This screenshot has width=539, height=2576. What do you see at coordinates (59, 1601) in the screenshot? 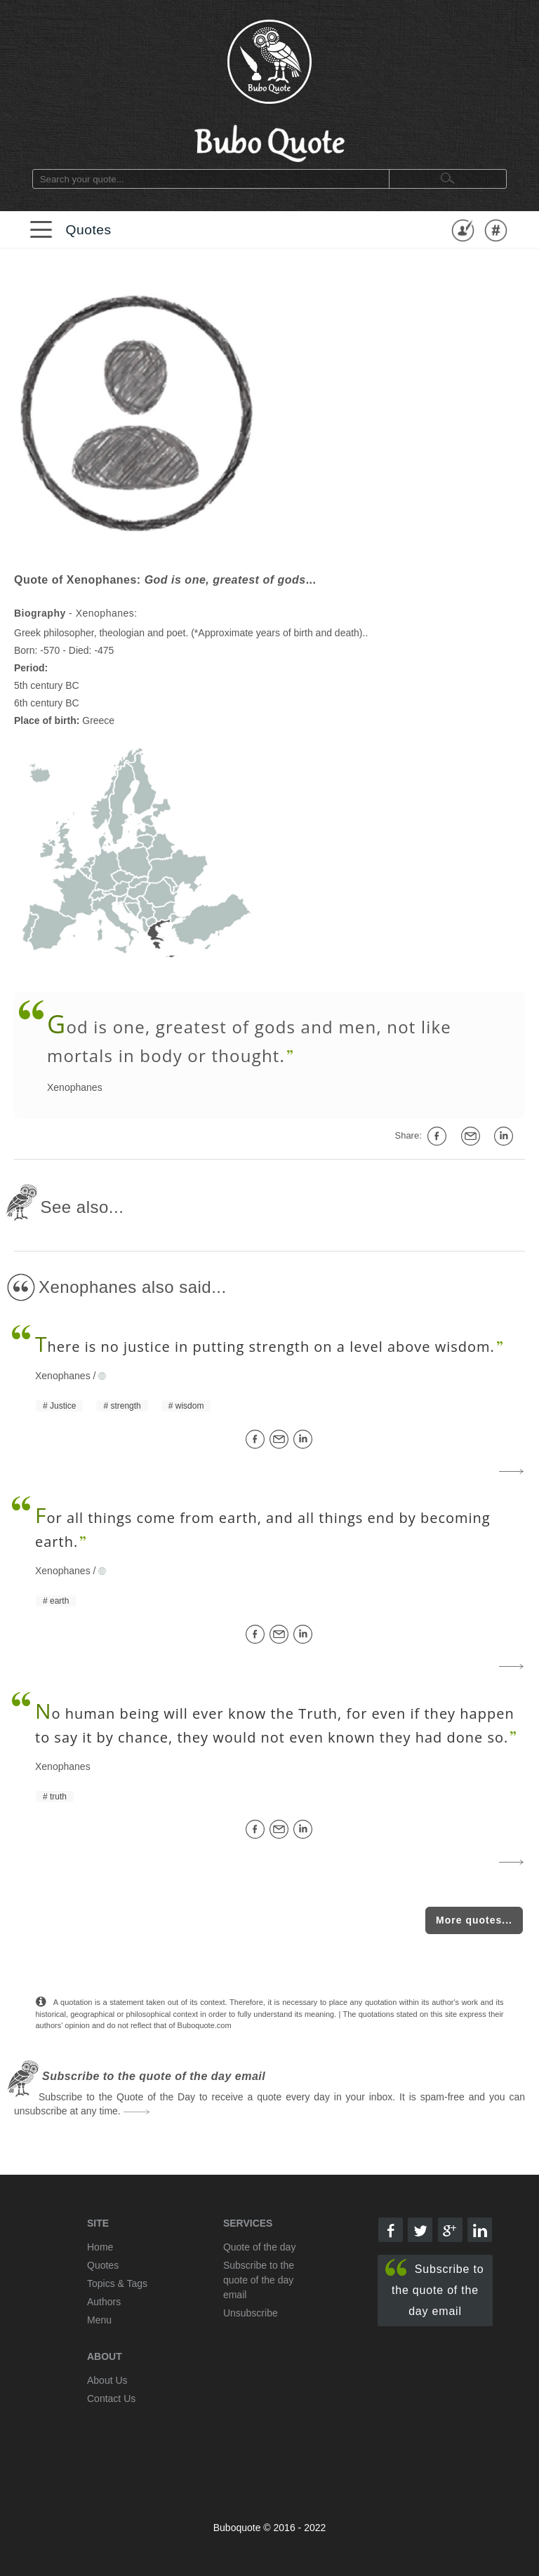
I see `earth` at bounding box center [59, 1601].